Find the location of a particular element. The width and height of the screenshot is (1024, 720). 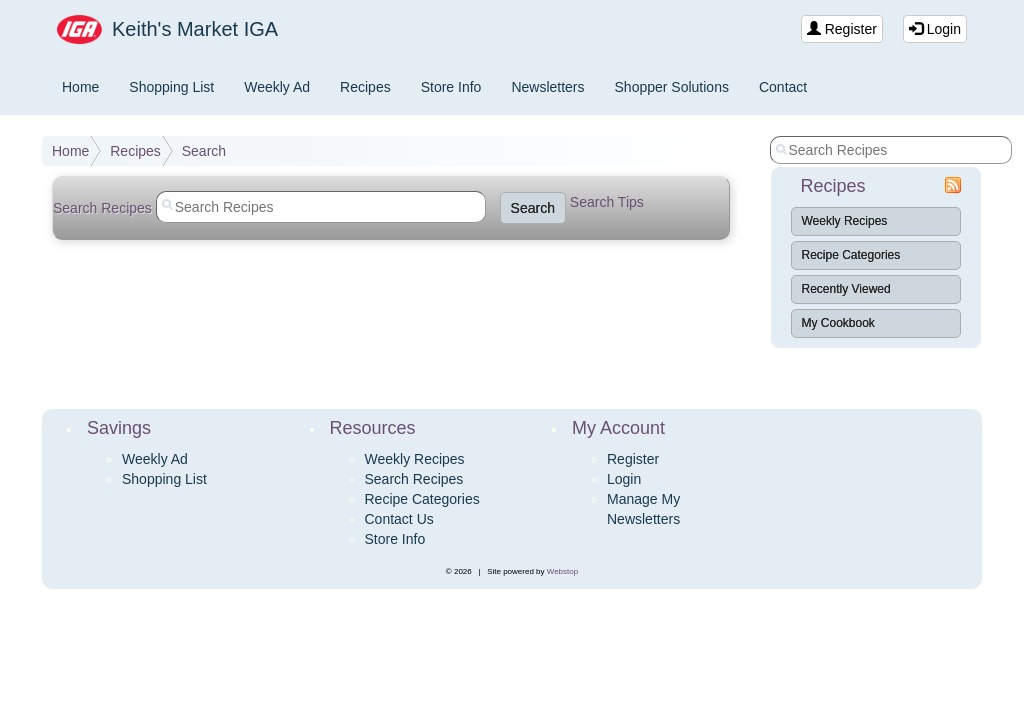

Weekly Recipes is located at coordinates (845, 221).